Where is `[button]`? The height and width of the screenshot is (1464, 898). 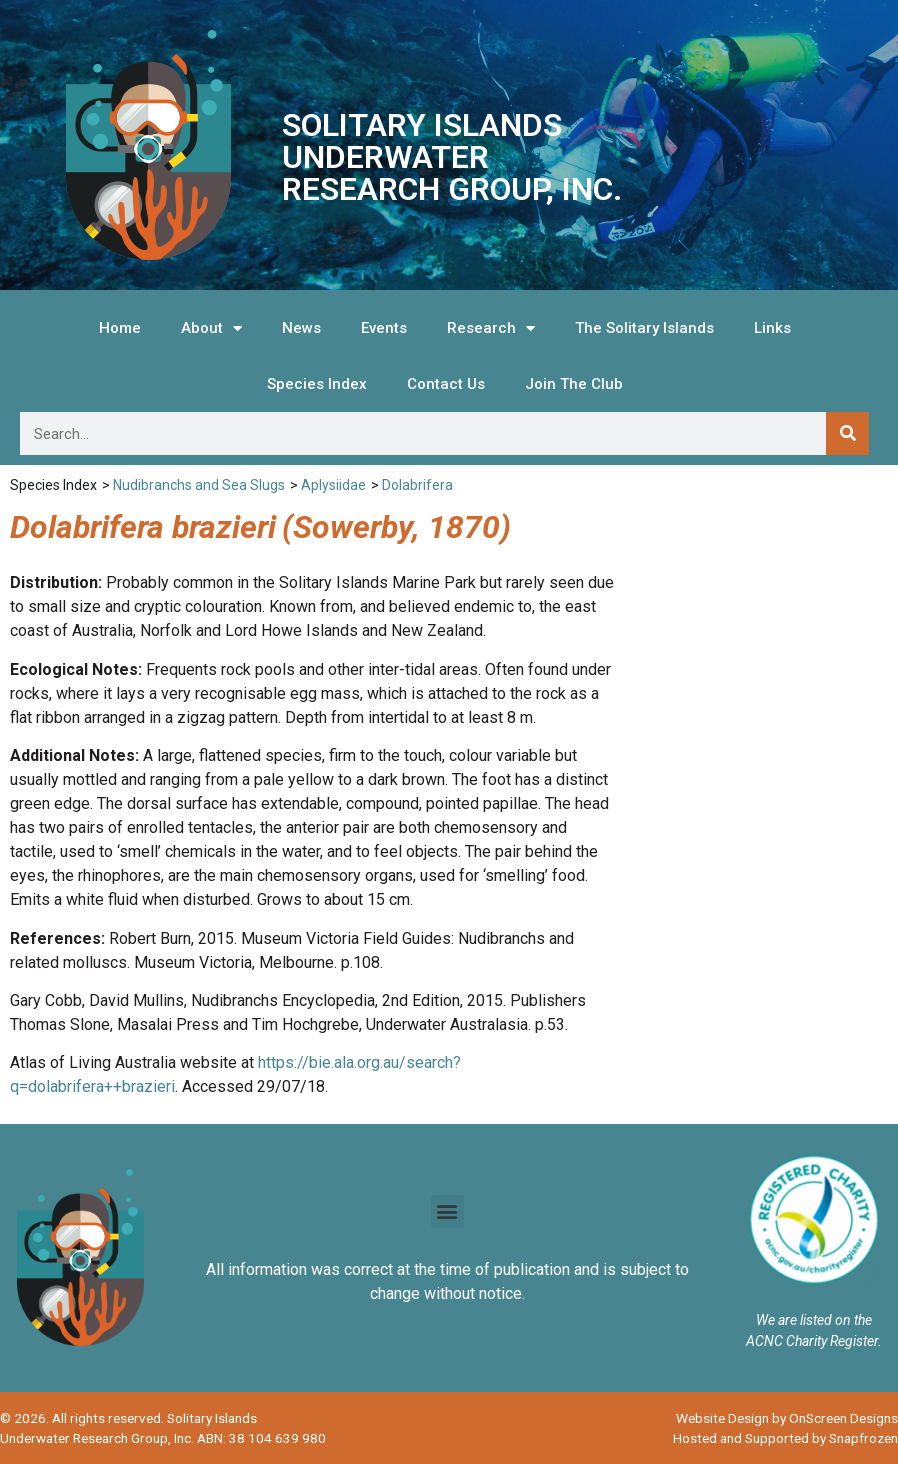 [button] is located at coordinates (447, 1211).